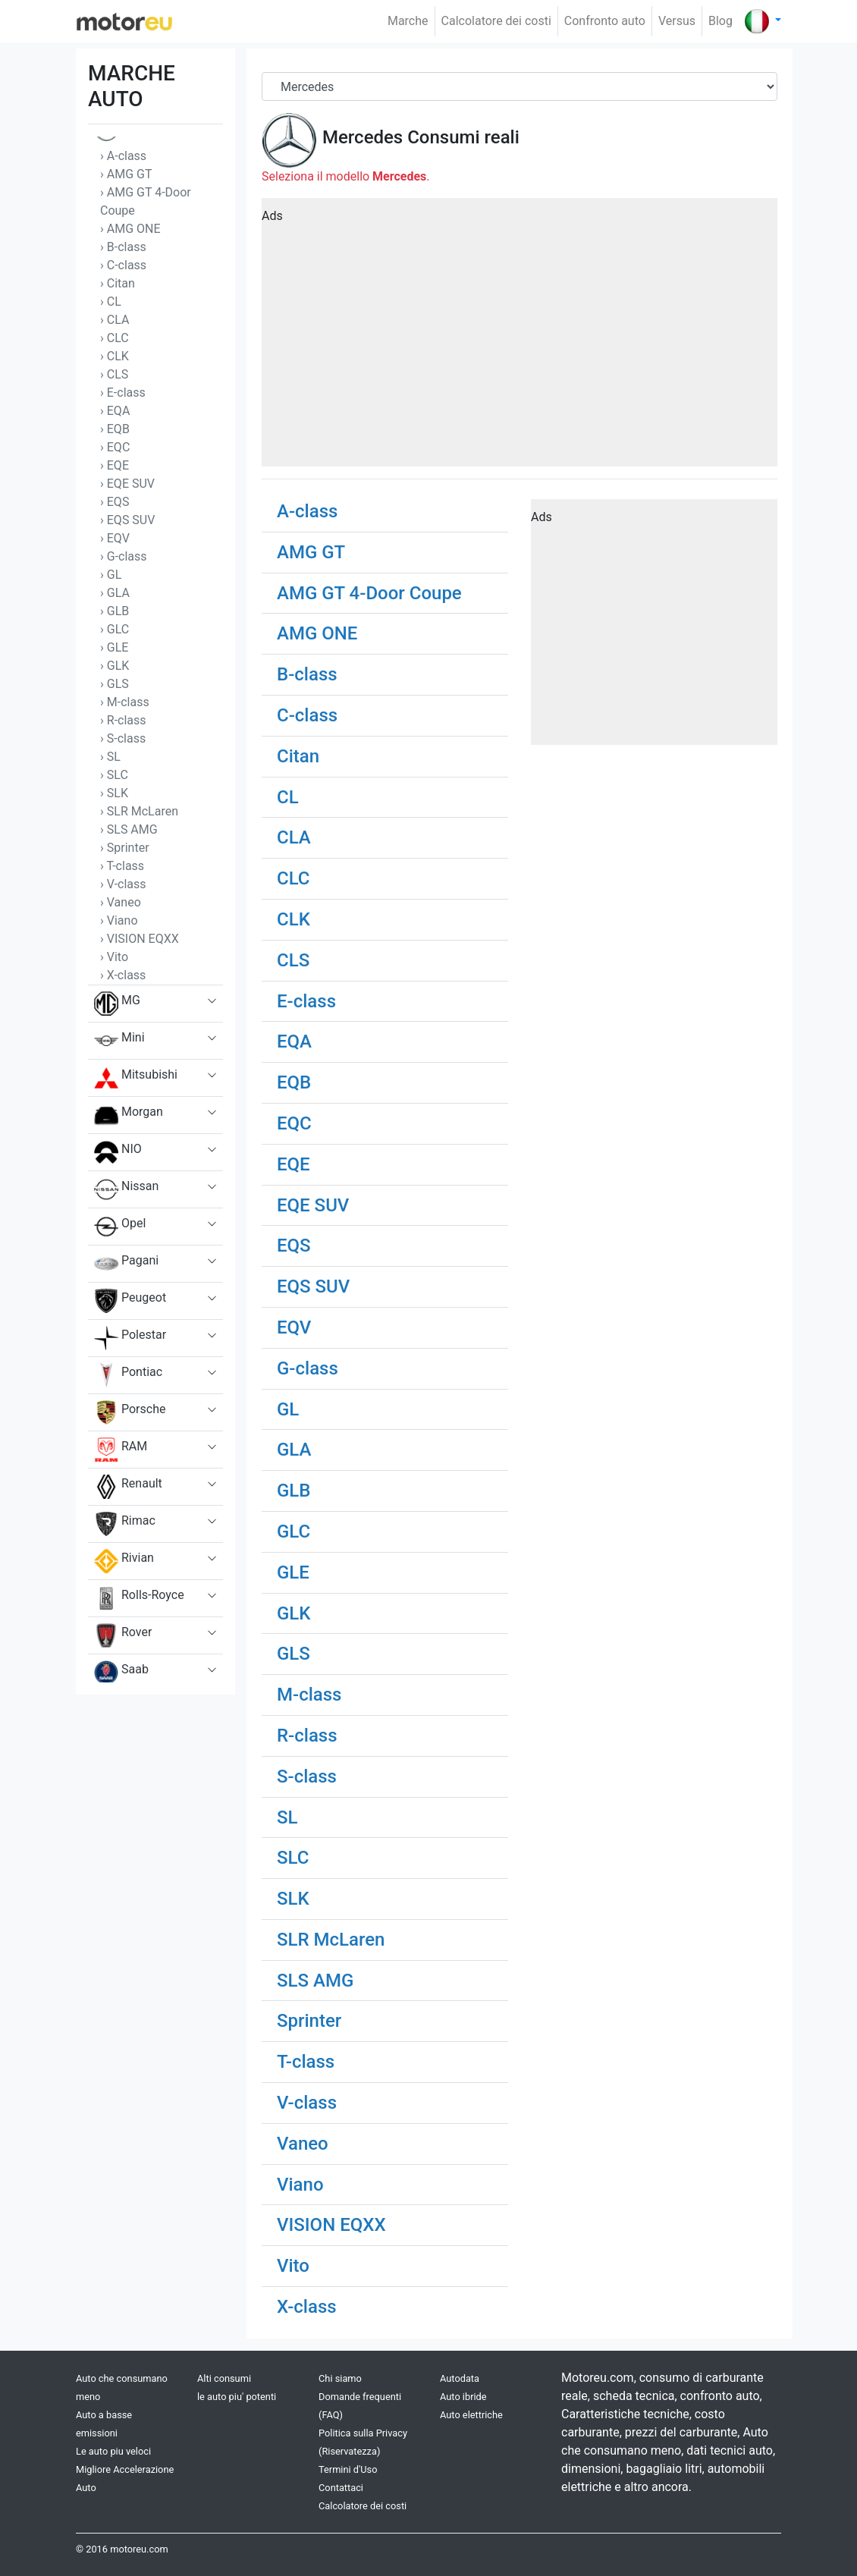 The image size is (857, 2576). Describe the element at coordinates (287, 1817) in the screenshot. I see `SL` at that location.